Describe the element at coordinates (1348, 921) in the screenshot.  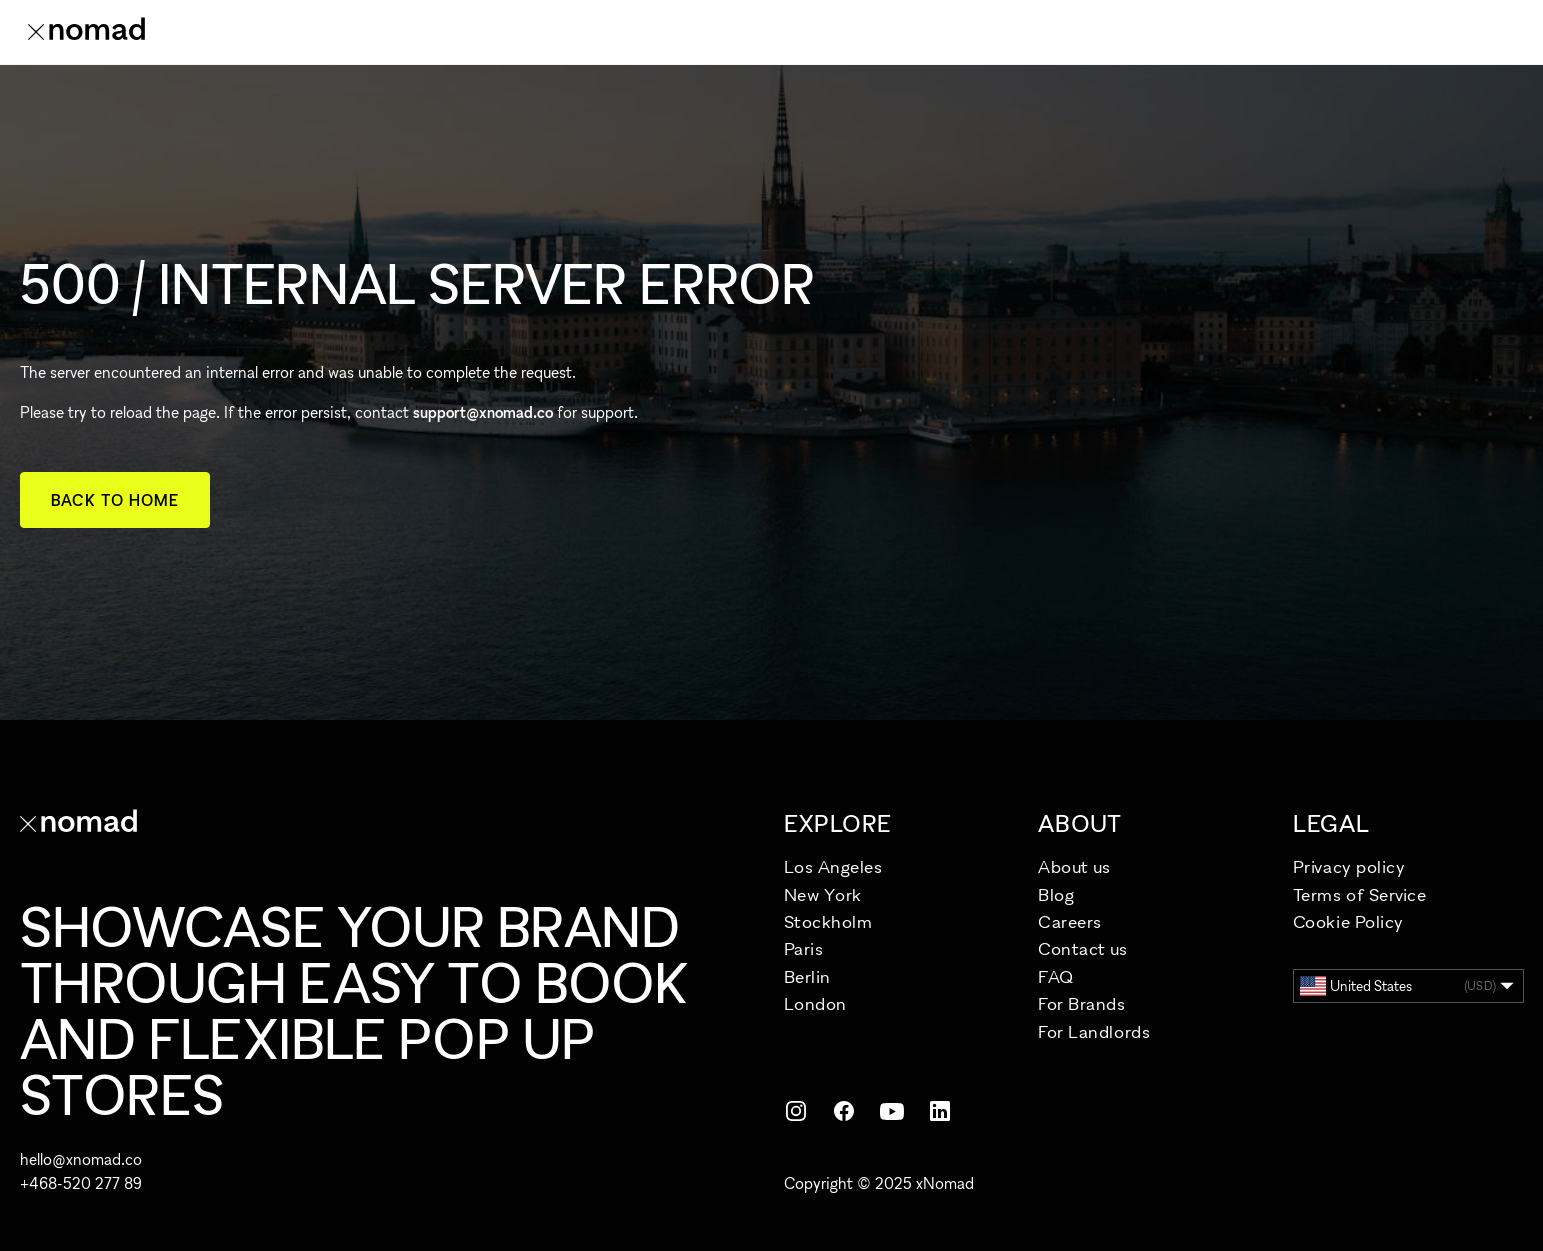
I see `Cookie Policy` at that location.